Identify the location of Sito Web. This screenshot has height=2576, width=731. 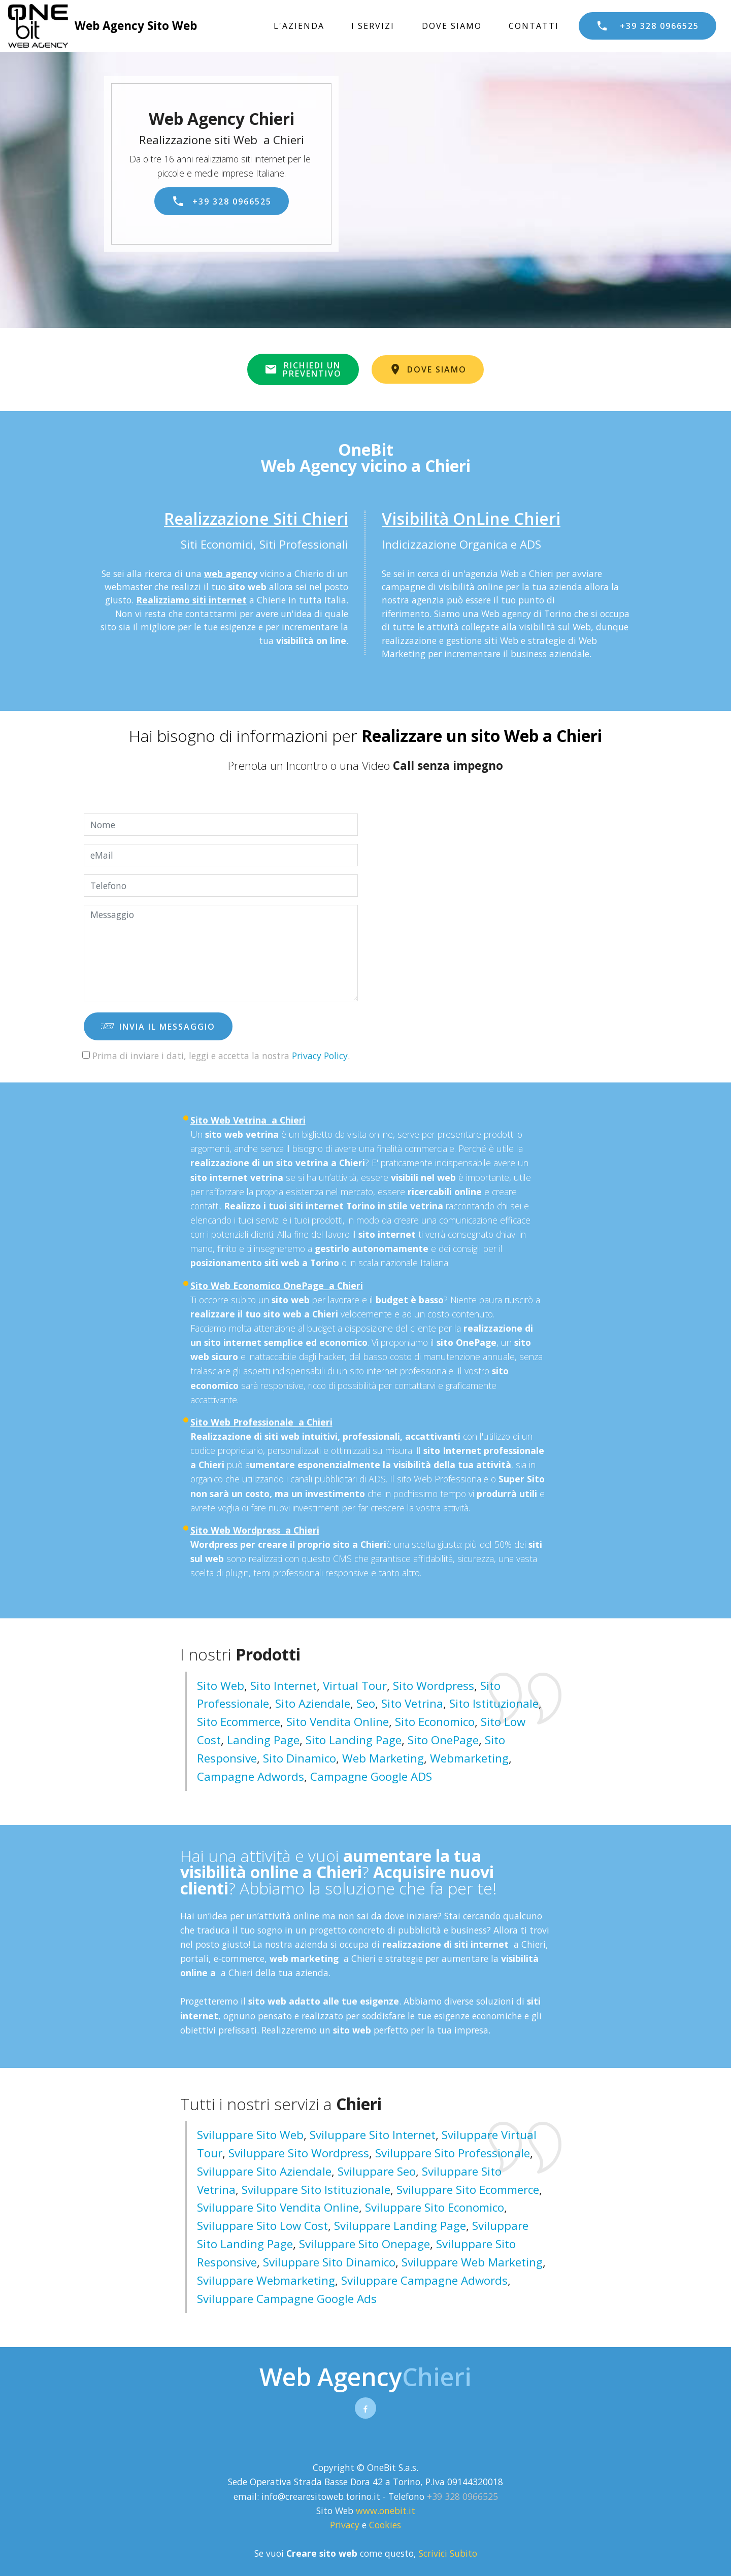
(220, 1685).